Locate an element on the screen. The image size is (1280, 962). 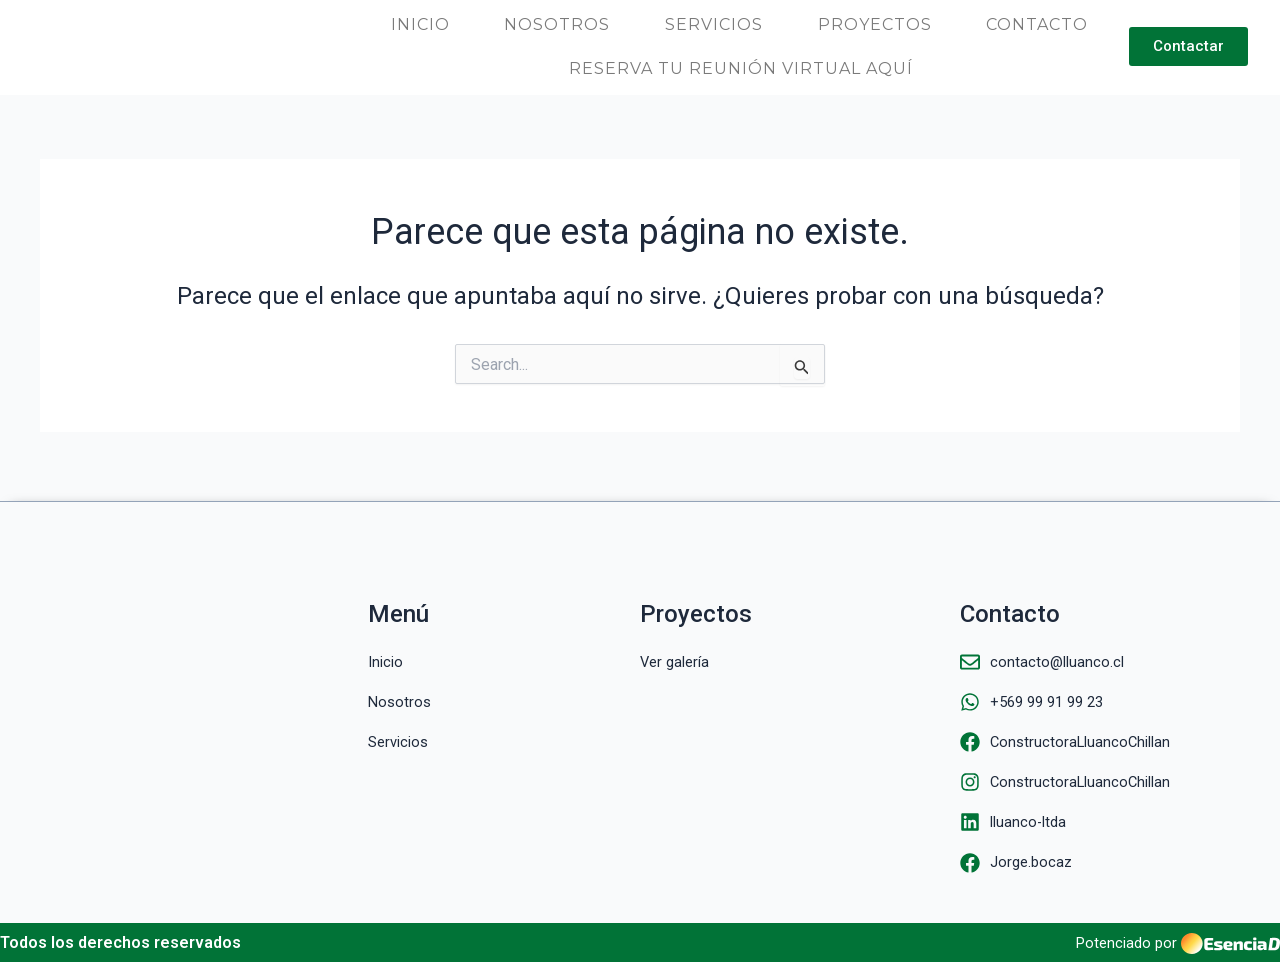
Contacto is located at coordinates (1037, 24).